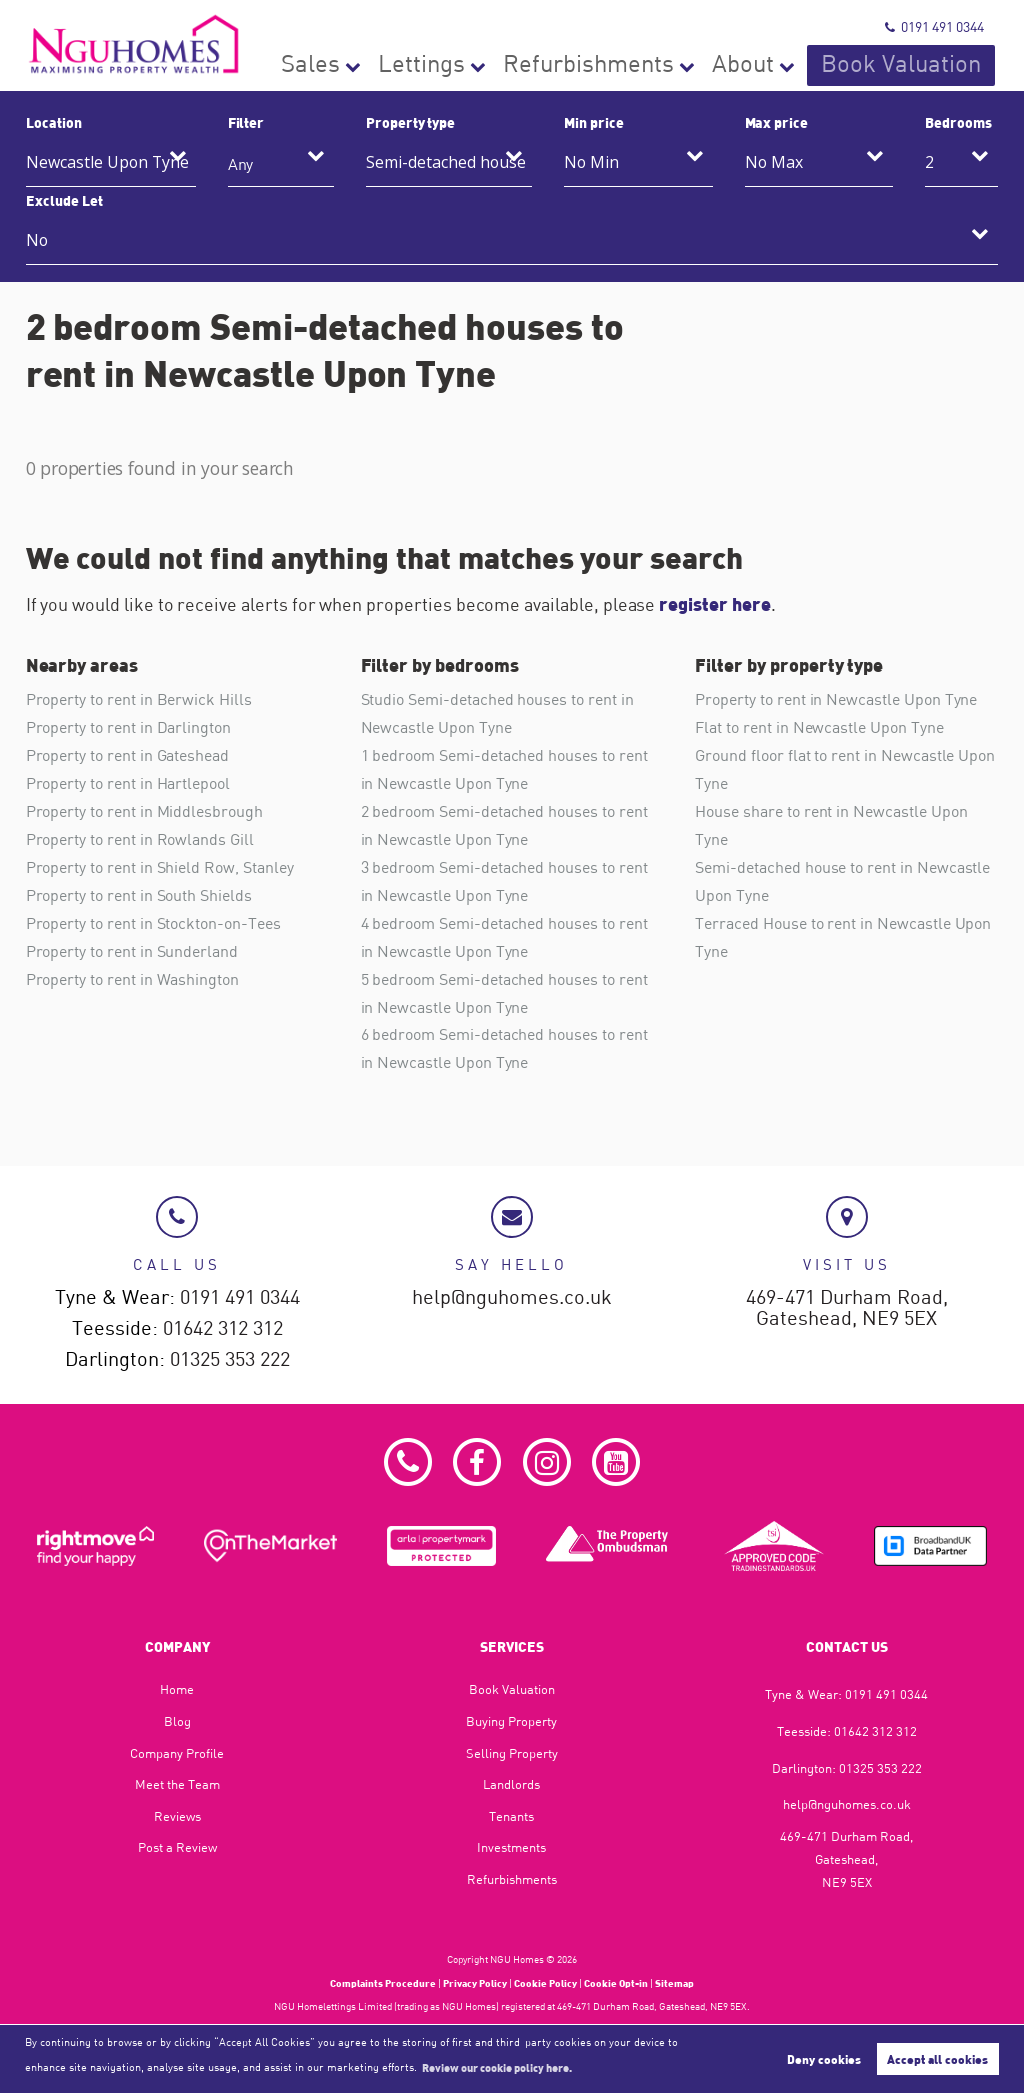 This screenshot has height=2093, width=1024. I want to click on Cookie Policy, so click(545, 1983).